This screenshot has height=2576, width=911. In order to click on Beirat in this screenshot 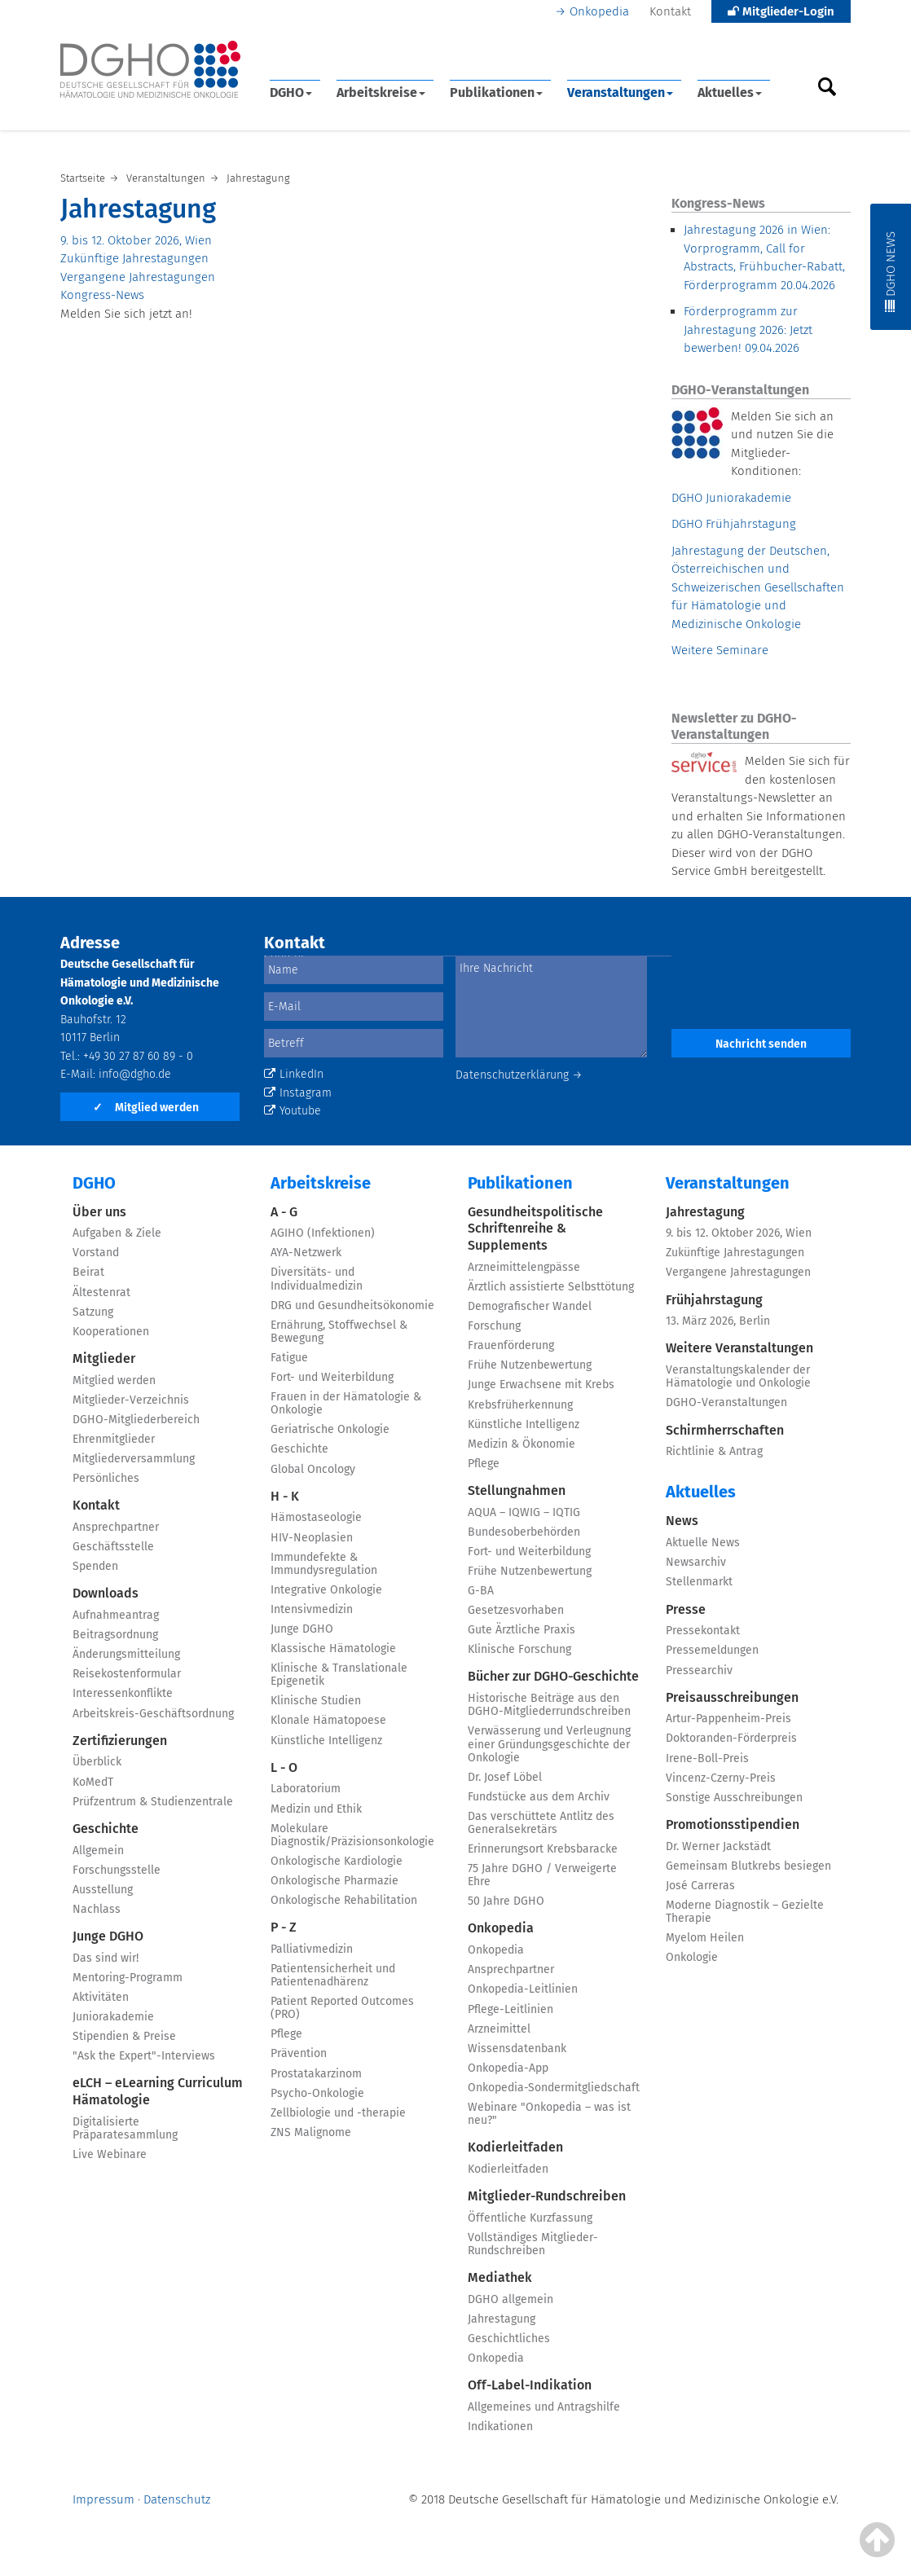, I will do `click(88, 1272)`.